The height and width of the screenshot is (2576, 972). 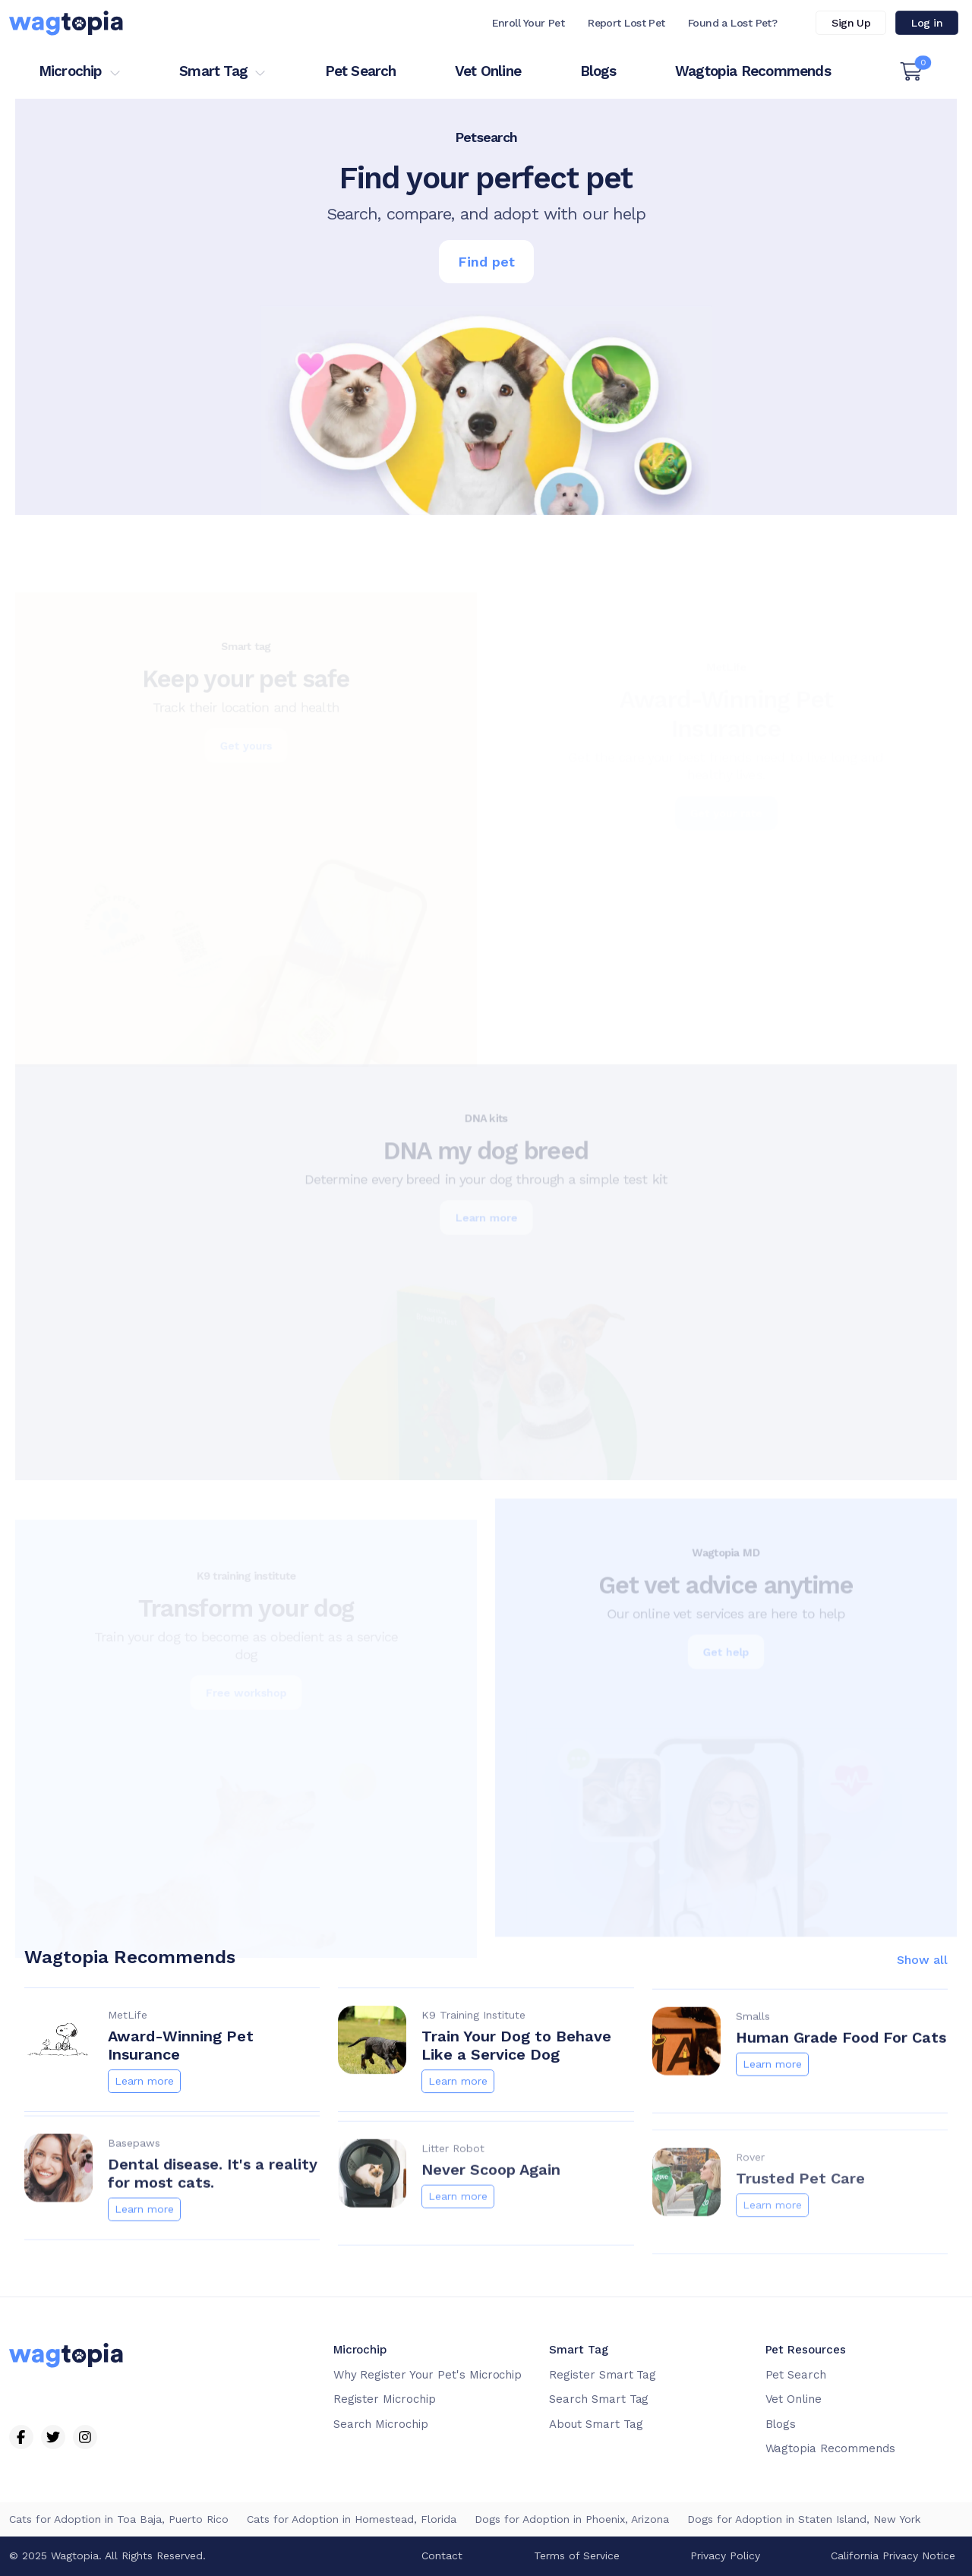 What do you see at coordinates (595, 2424) in the screenshot?
I see `About Smart Tag` at bounding box center [595, 2424].